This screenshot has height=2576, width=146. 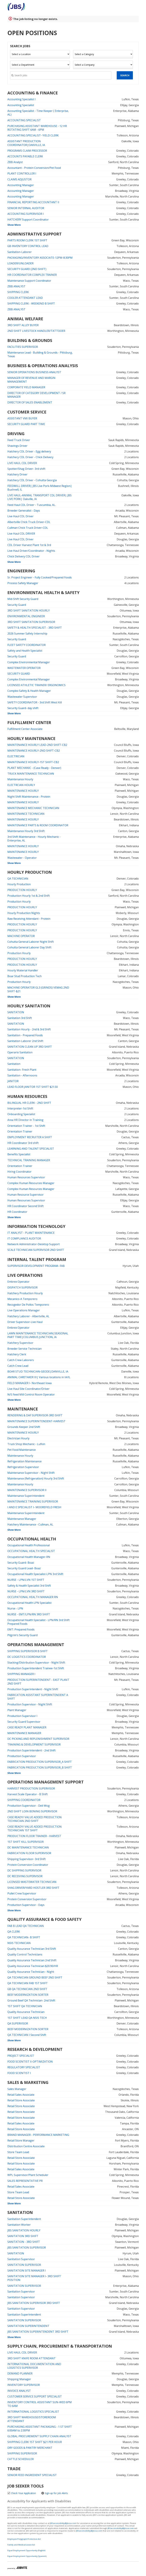 What do you see at coordinates (28, 1805) in the screenshot?
I see `Production Supervisor - Deli Wog` at bounding box center [28, 1805].